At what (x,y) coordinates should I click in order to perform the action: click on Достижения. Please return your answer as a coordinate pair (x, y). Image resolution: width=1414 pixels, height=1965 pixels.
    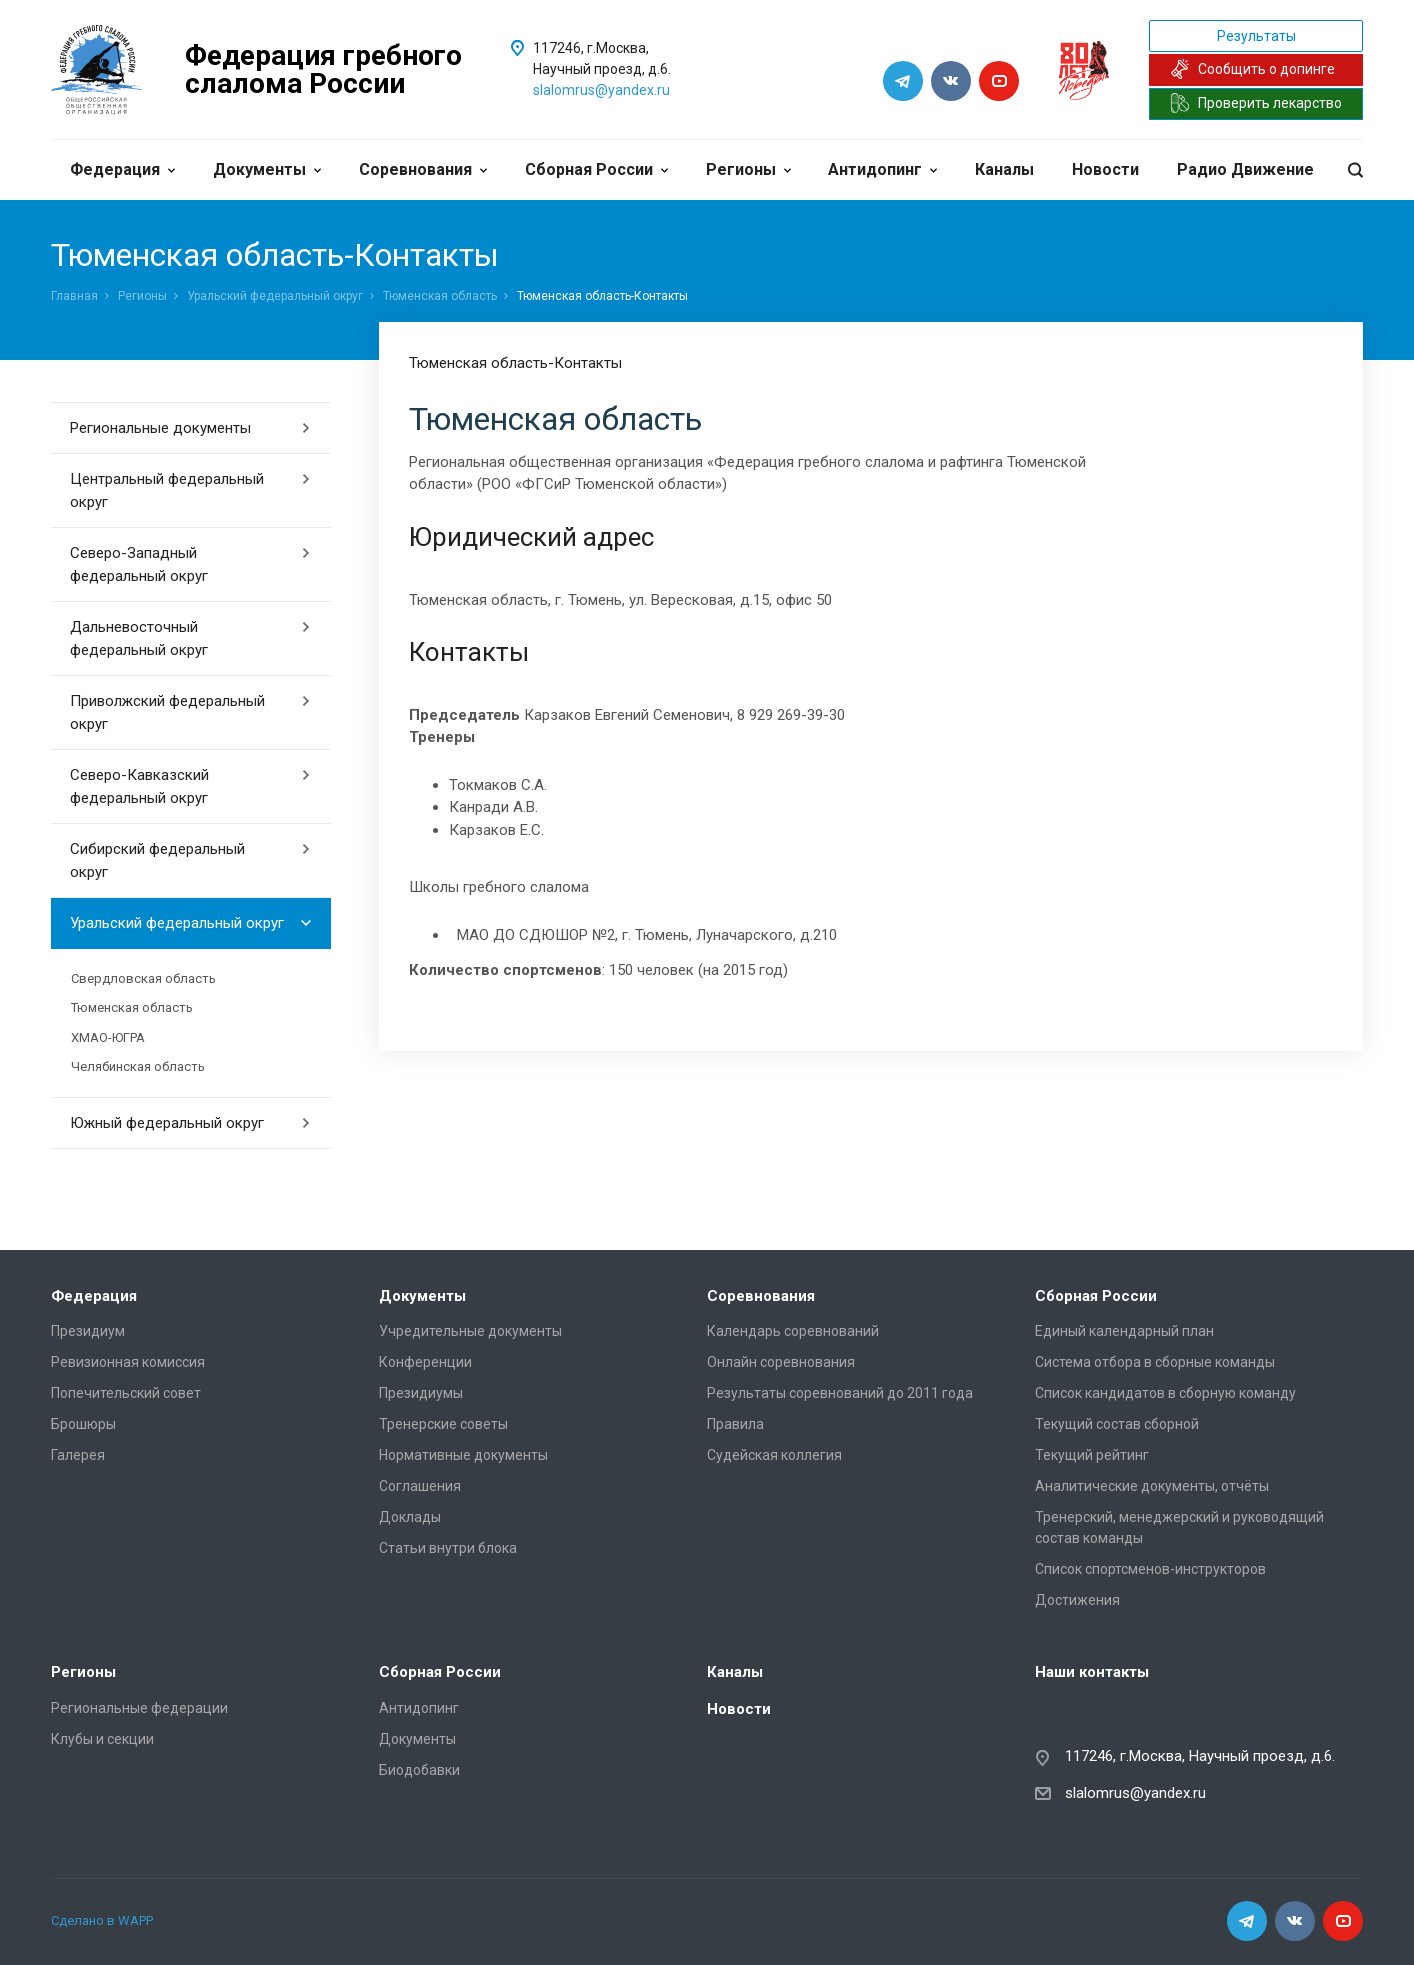
    Looking at the image, I should click on (1077, 1600).